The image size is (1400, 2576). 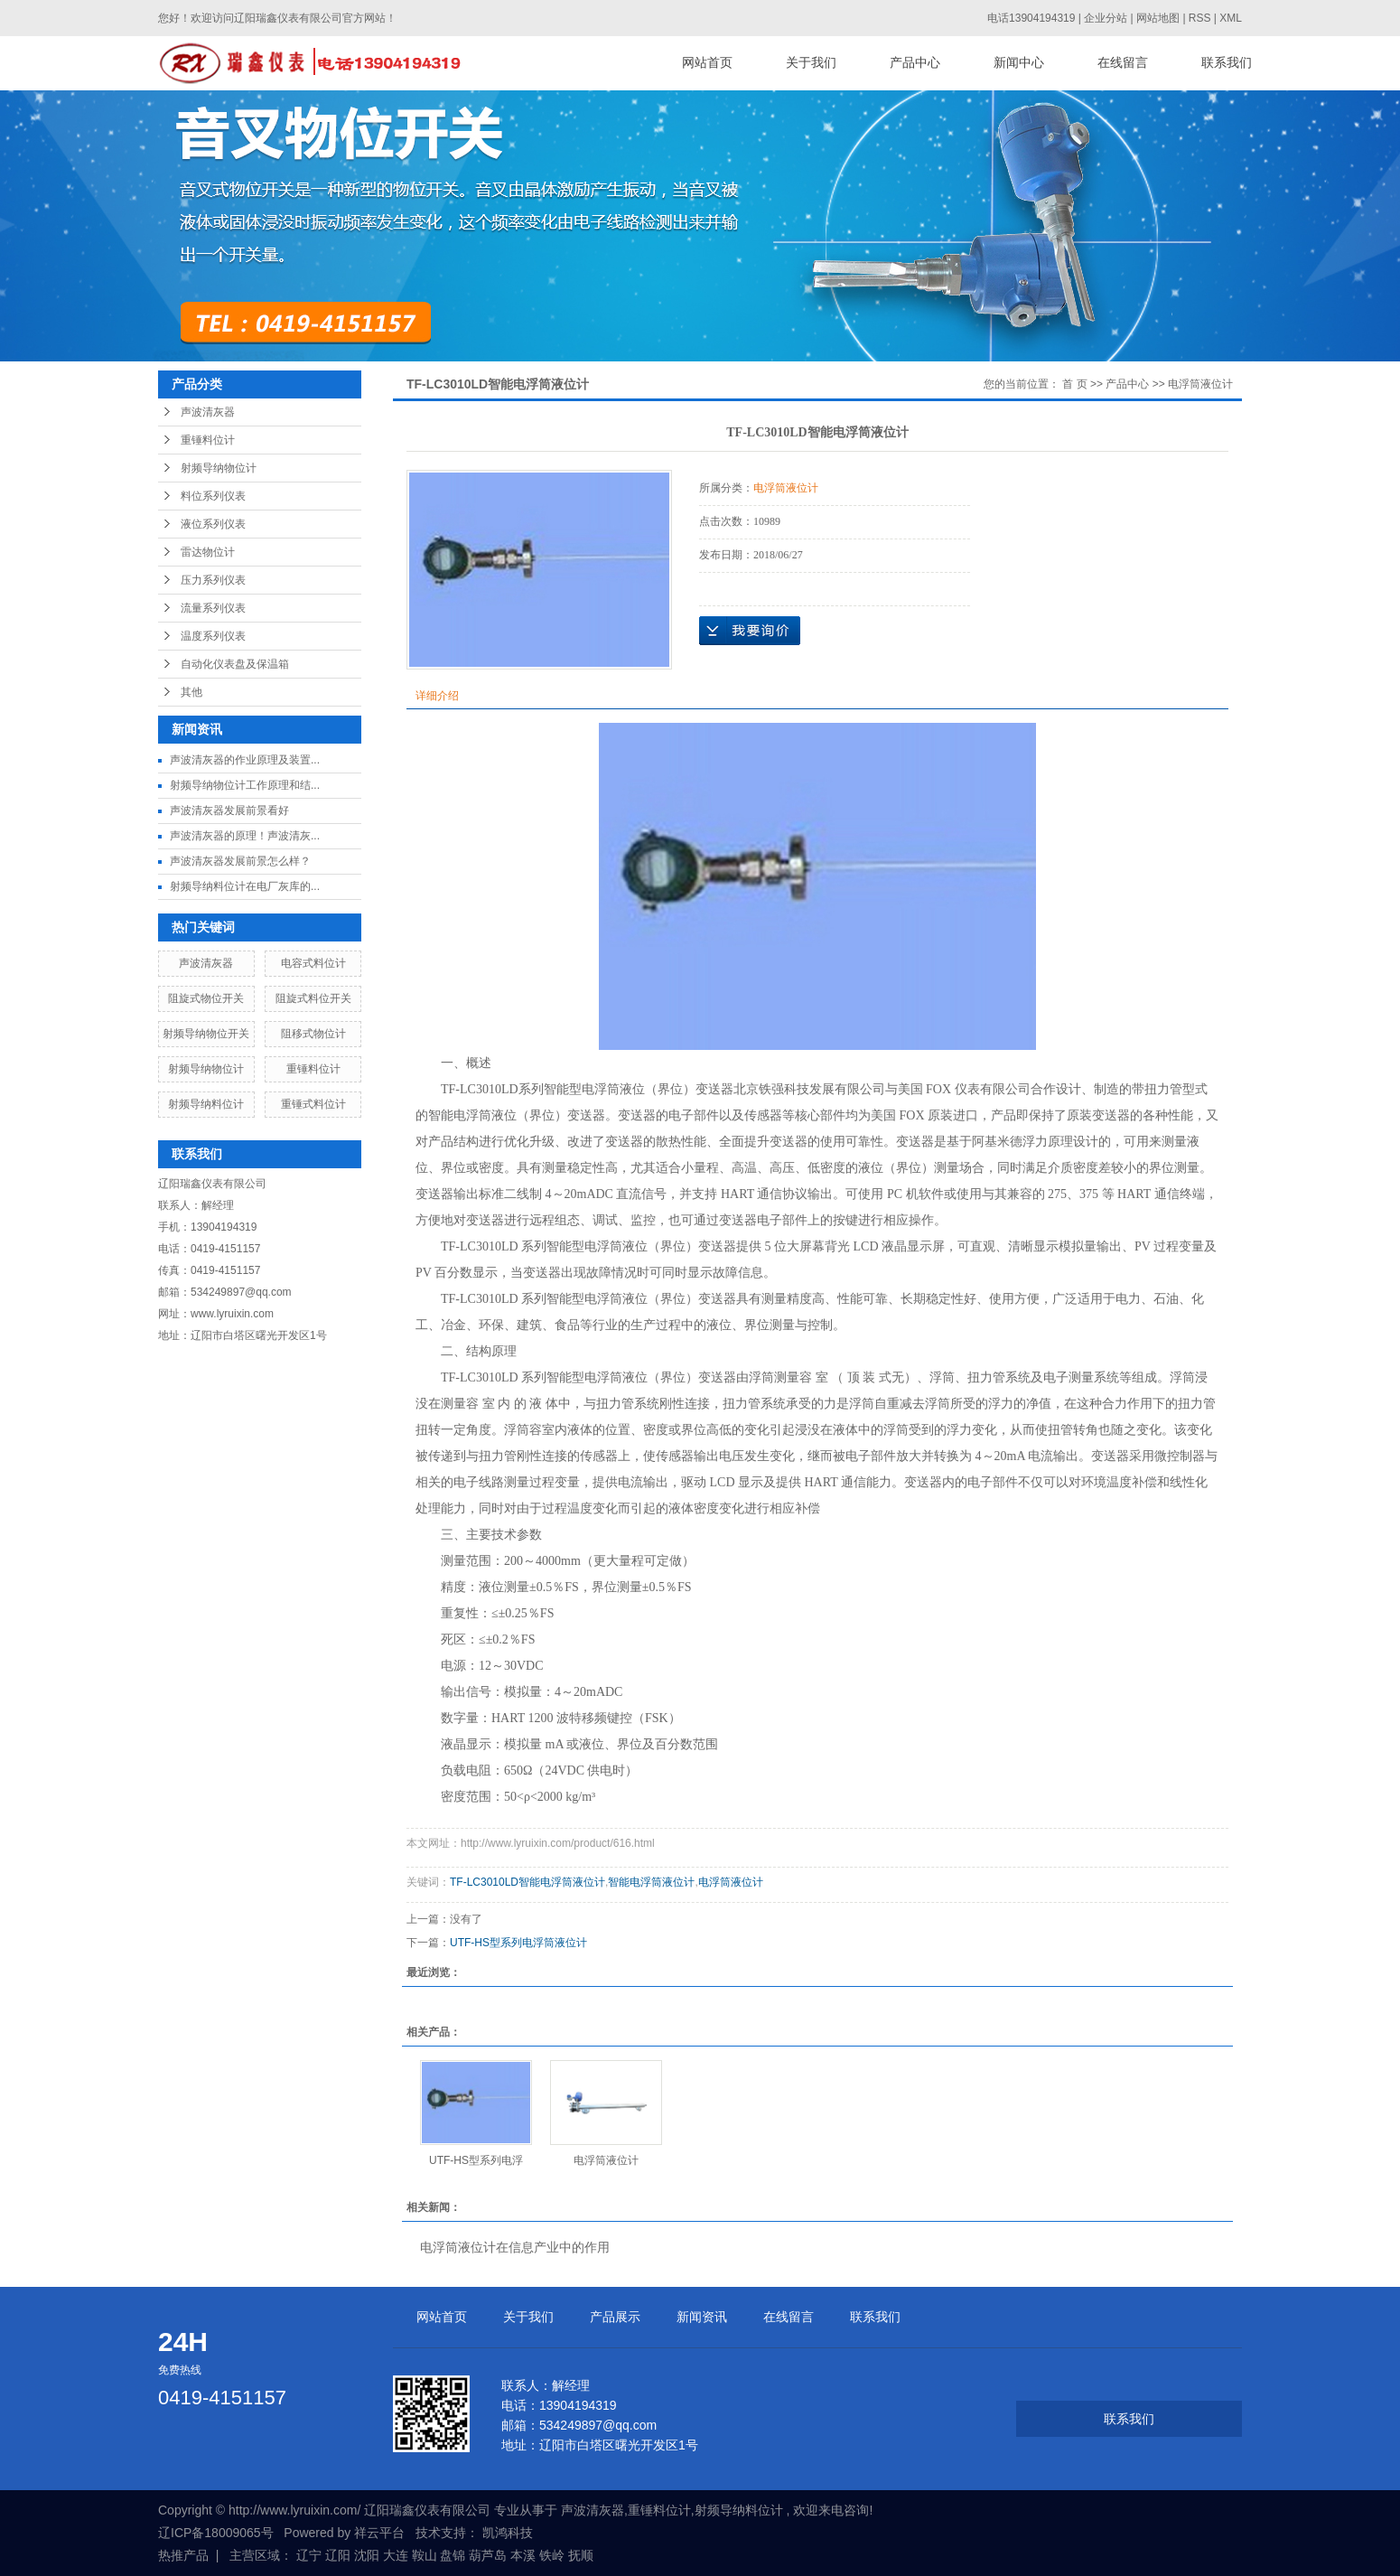 What do you see at coordinates (523, 2555) in the screenshot?
I see `本溪` at bounding box center [523, 2555].